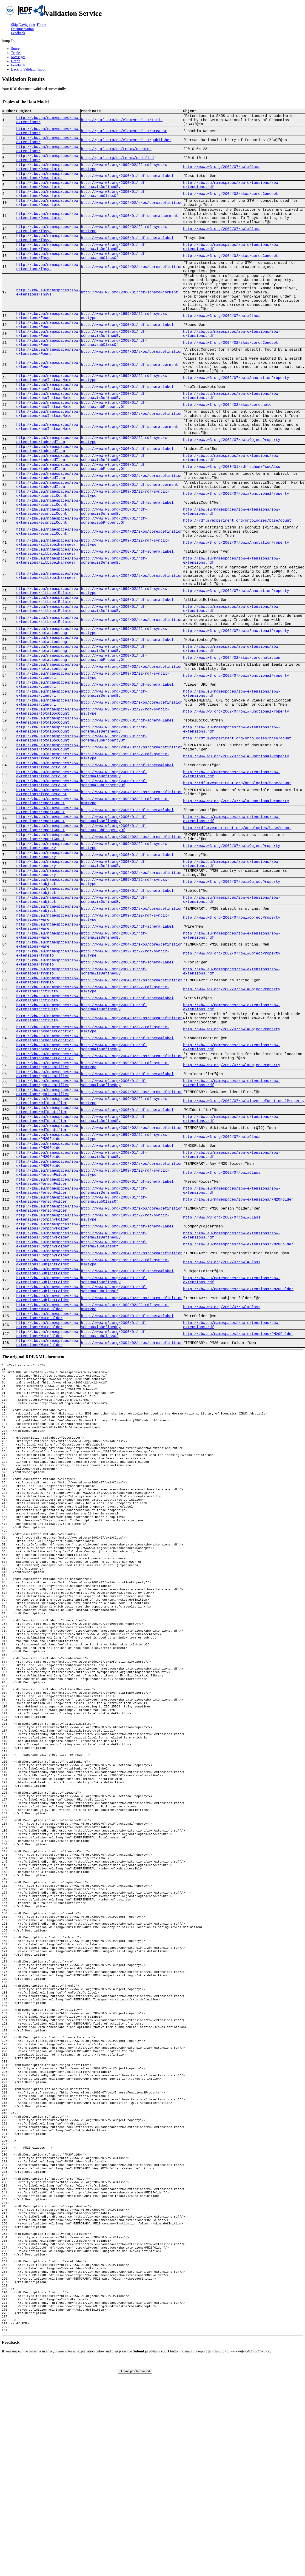 The image size is (305, 2576). I want to click on 229, so click(4, 2309).